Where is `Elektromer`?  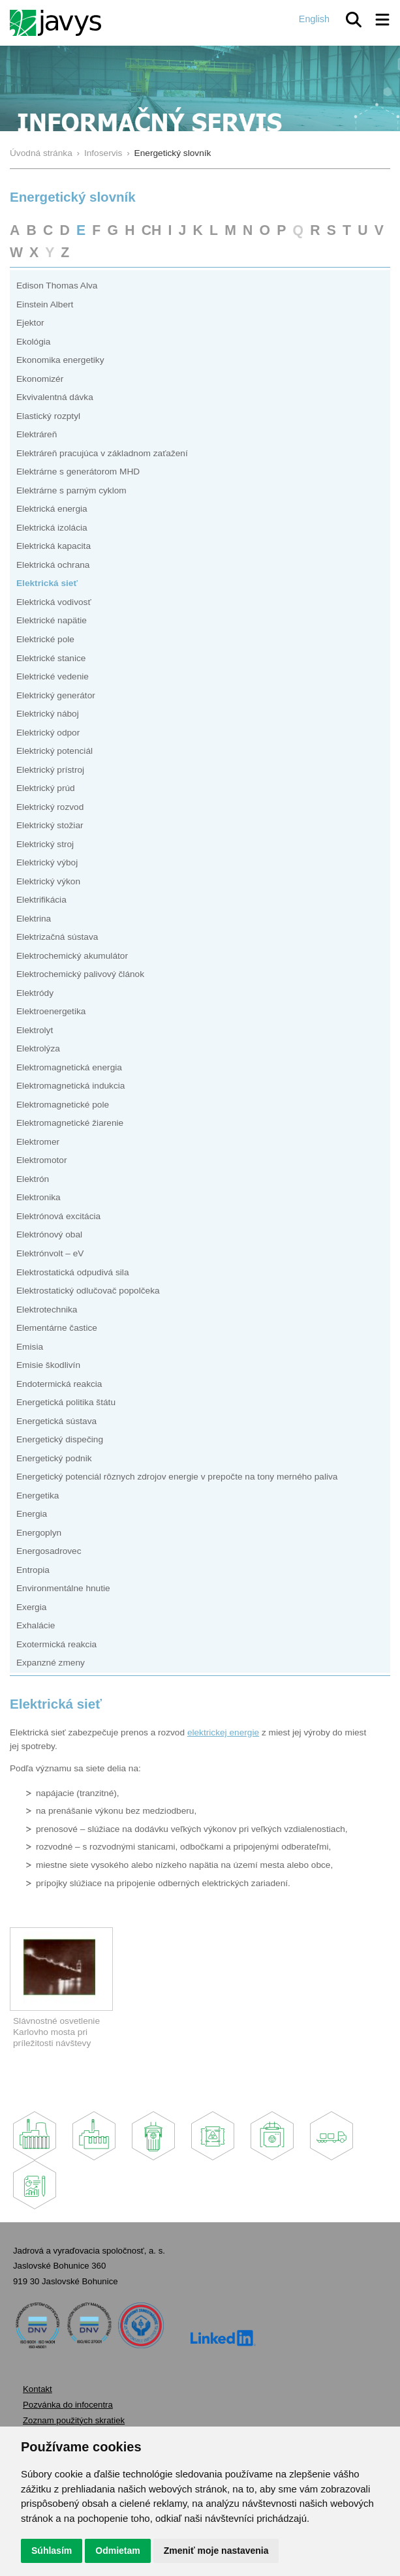
Elektromer is located at coordinates (37, 1142).